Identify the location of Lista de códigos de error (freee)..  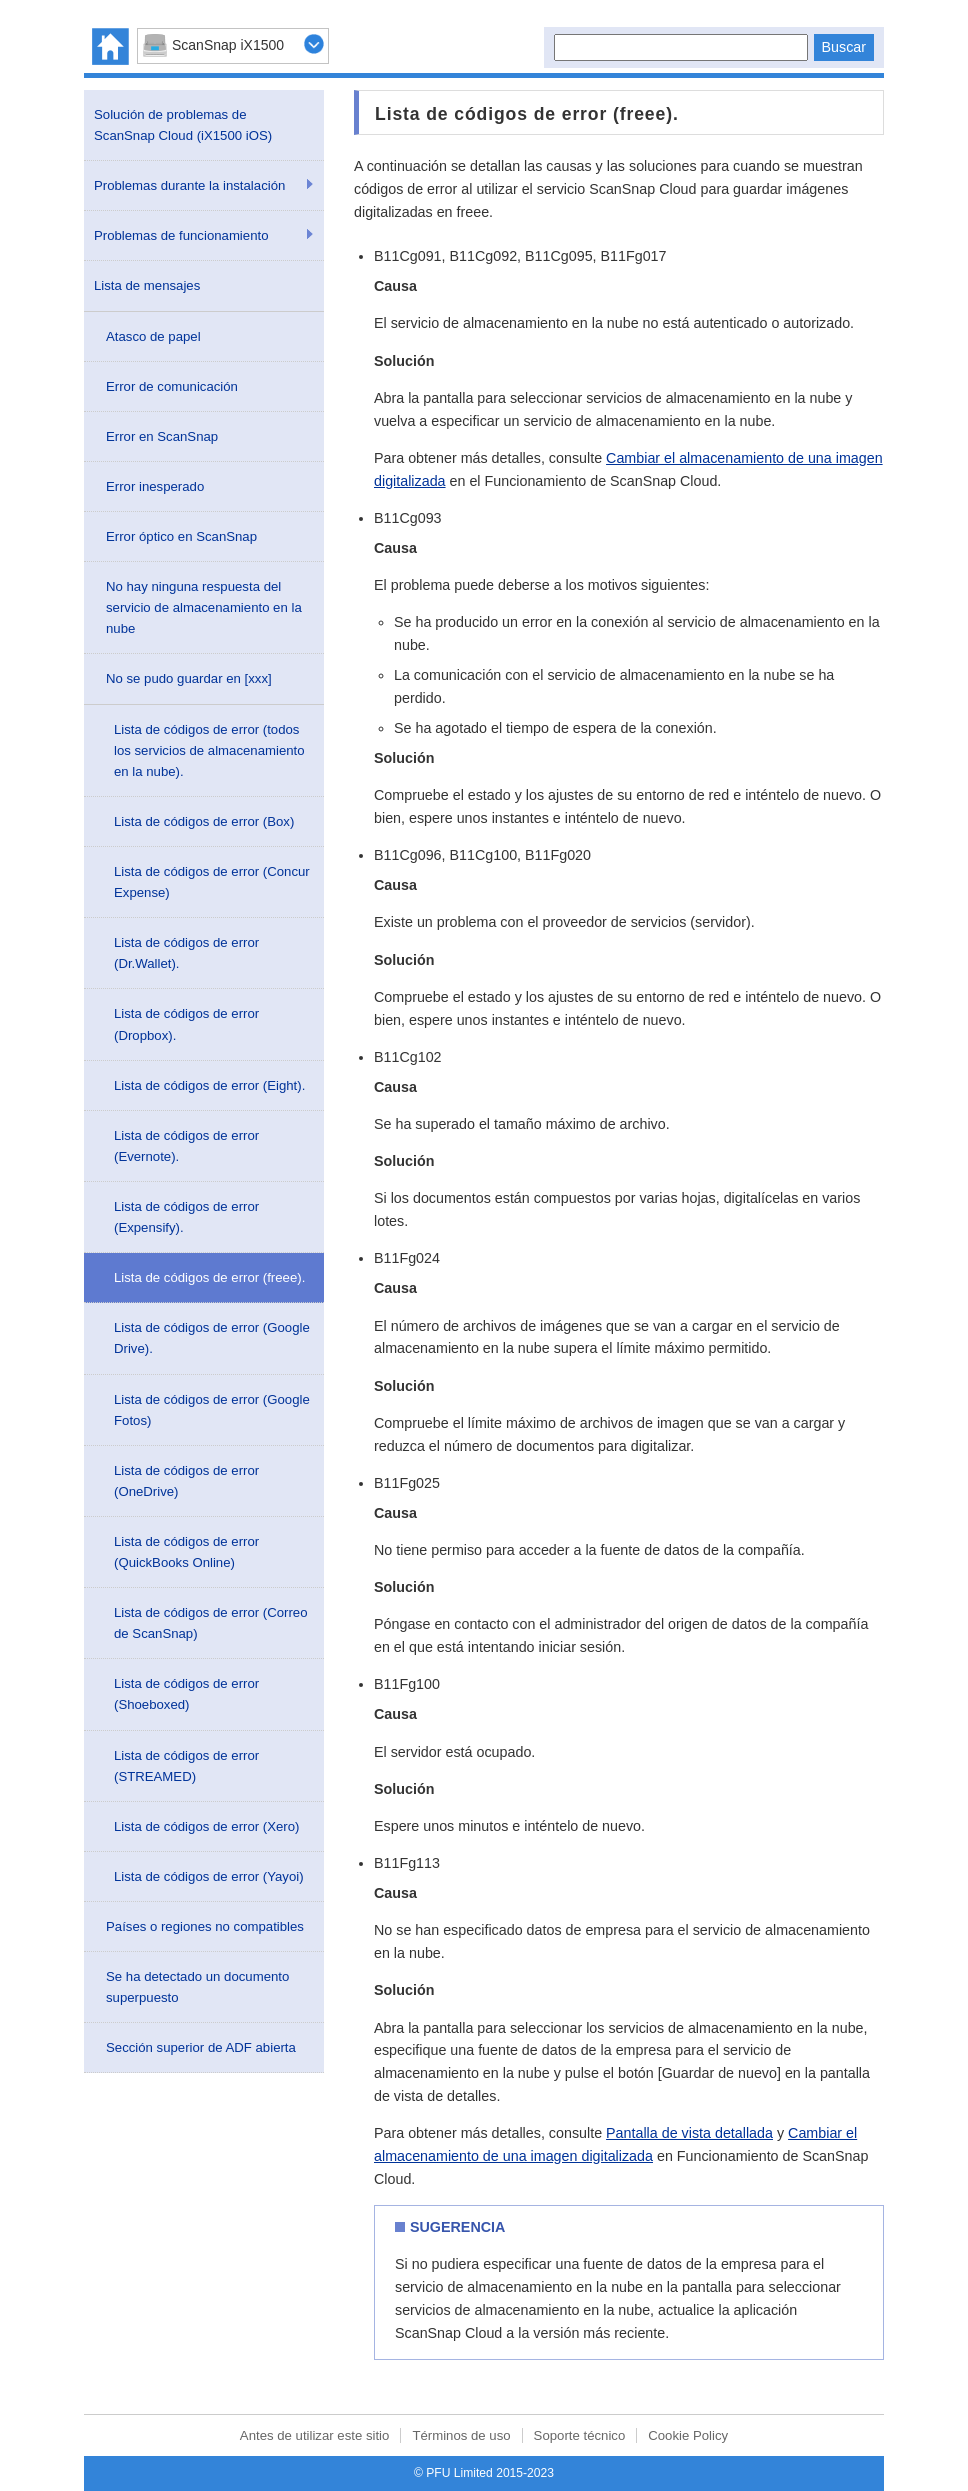
(209, 1277).